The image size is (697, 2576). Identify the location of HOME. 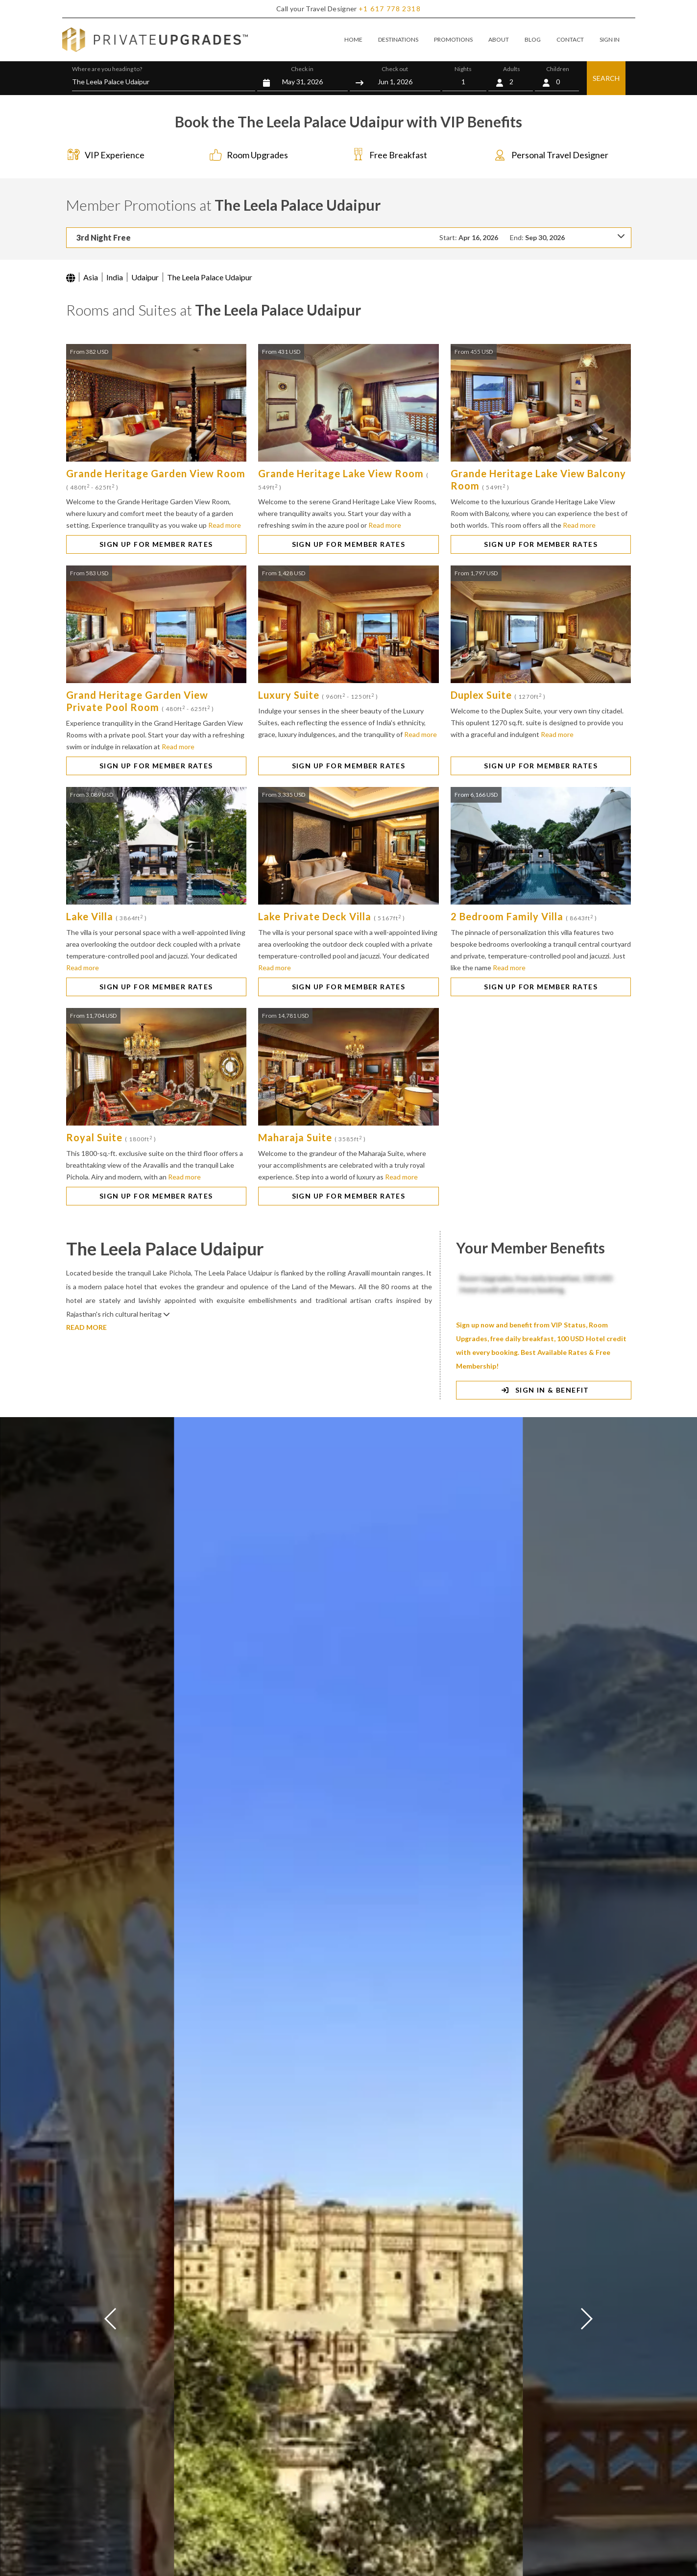
(353, 39).